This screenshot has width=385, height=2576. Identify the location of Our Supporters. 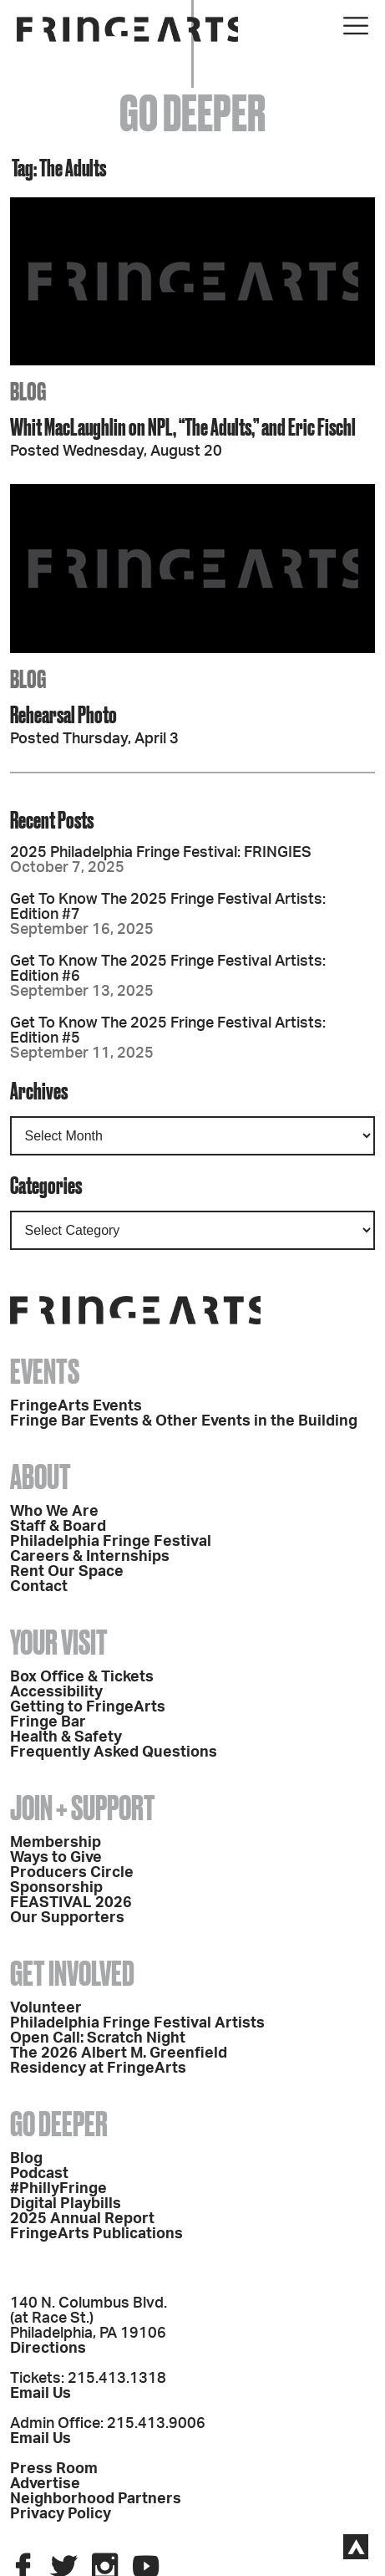
(67, 1918).